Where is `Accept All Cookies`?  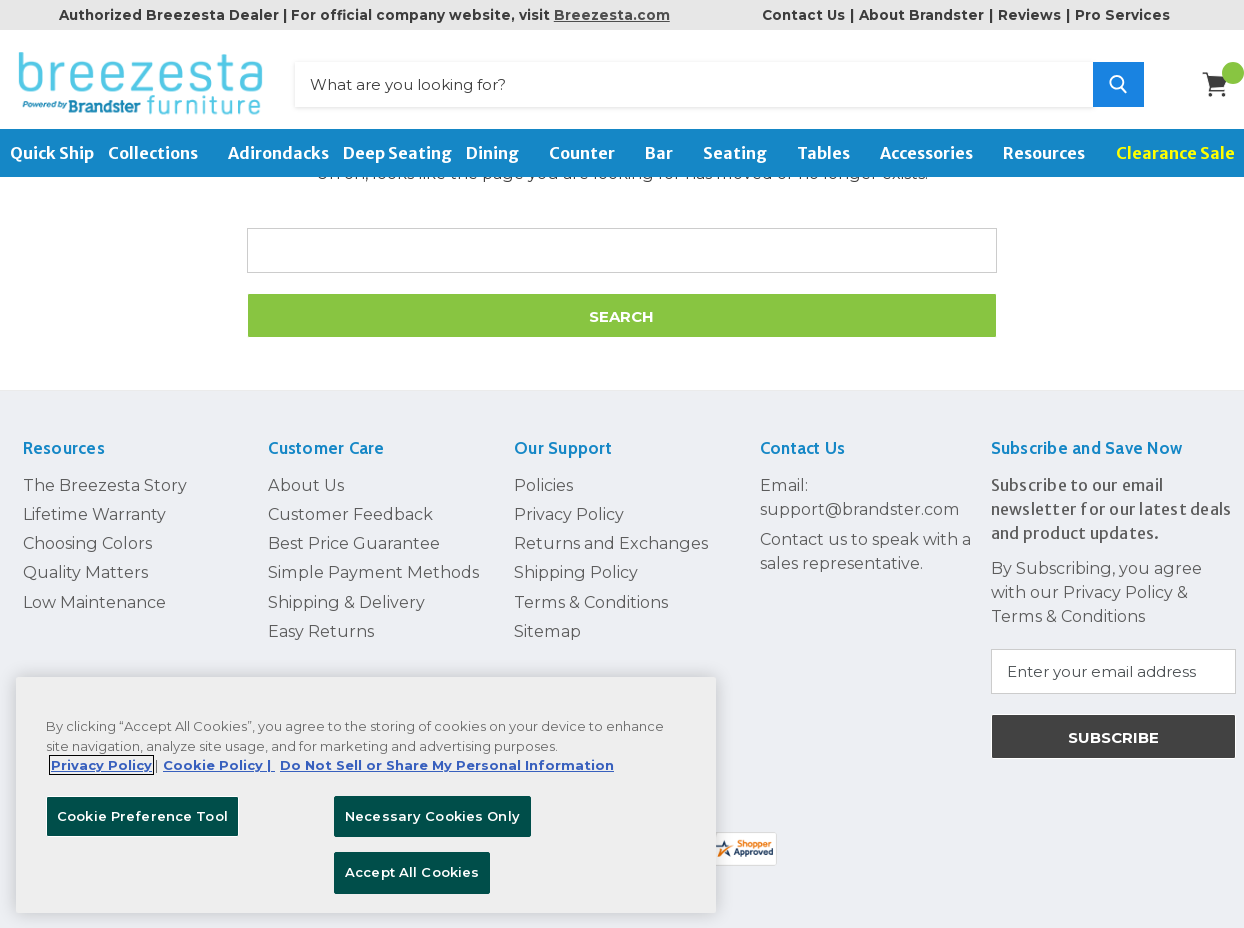
Accept All Cookies is located at coordinates (412, 872).